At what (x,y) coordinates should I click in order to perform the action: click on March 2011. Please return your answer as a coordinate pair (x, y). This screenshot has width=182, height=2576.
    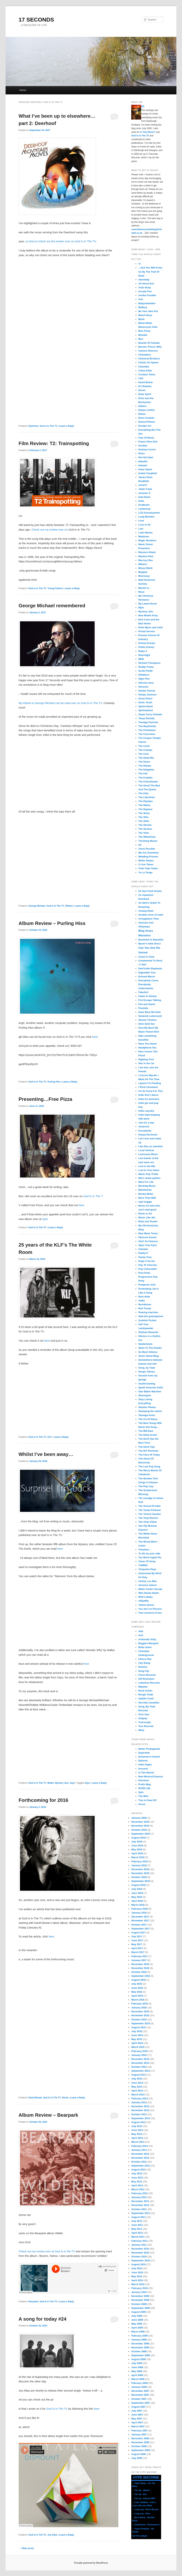
    Looking at the image, I should click on (137, 2236).